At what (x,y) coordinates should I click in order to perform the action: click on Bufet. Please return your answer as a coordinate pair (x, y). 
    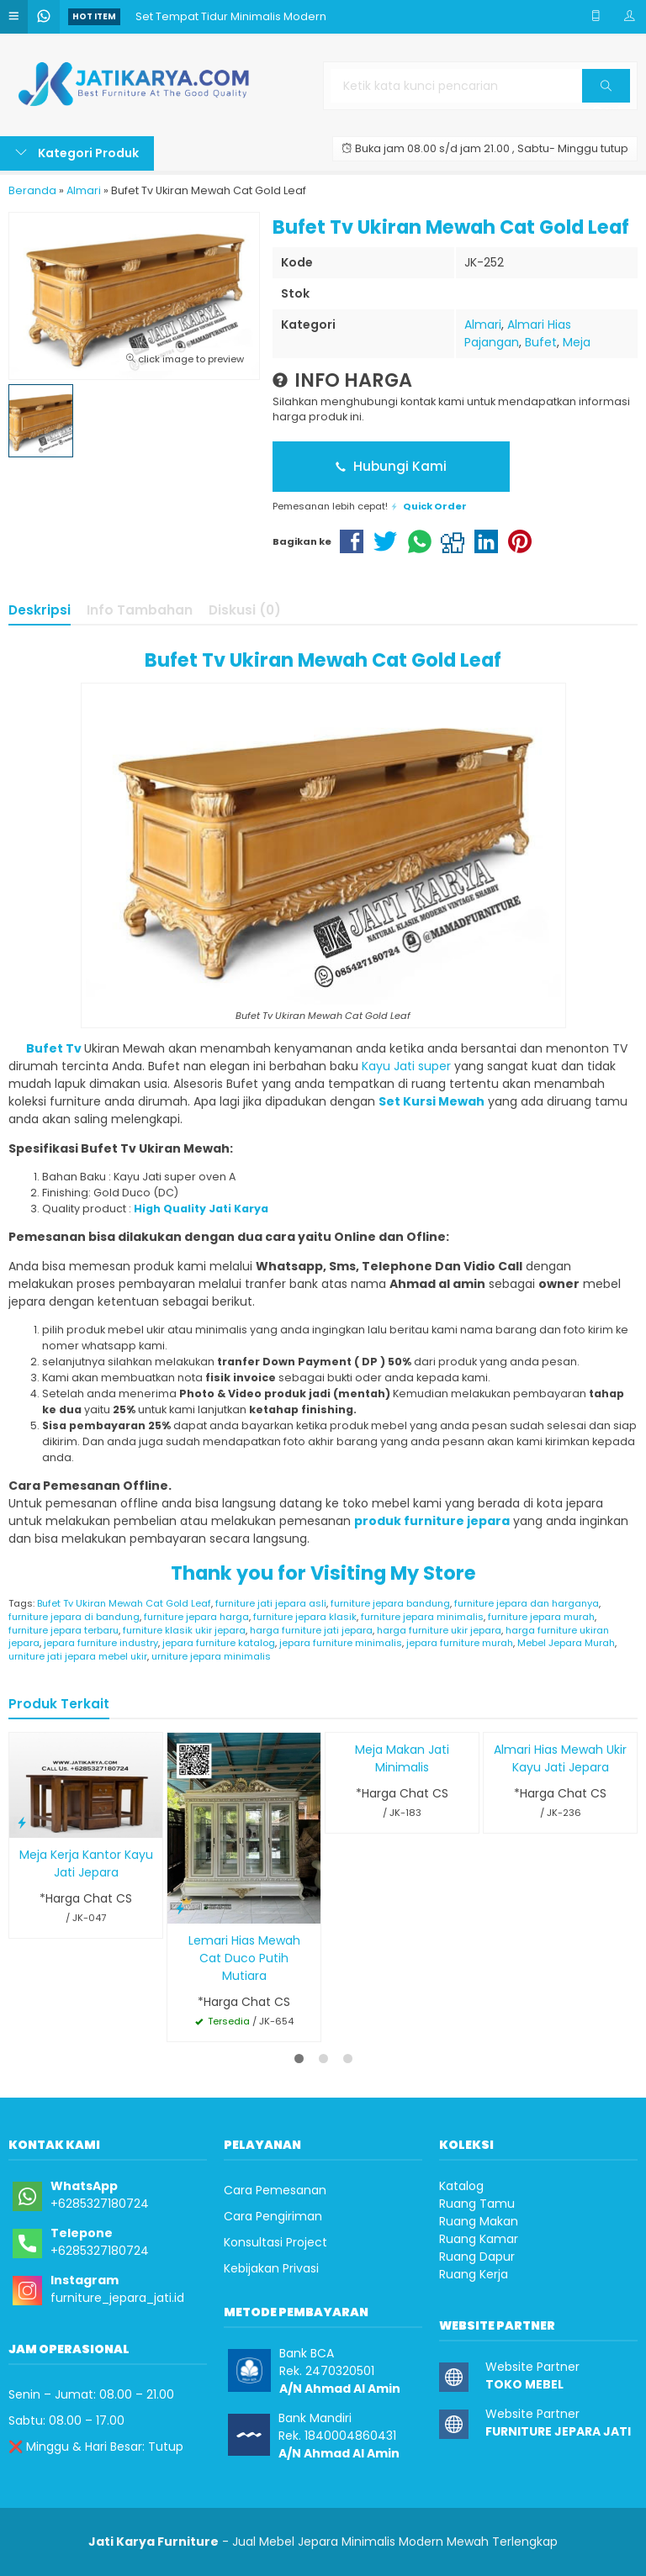
    Looking at the image, I should click on (541, 342).